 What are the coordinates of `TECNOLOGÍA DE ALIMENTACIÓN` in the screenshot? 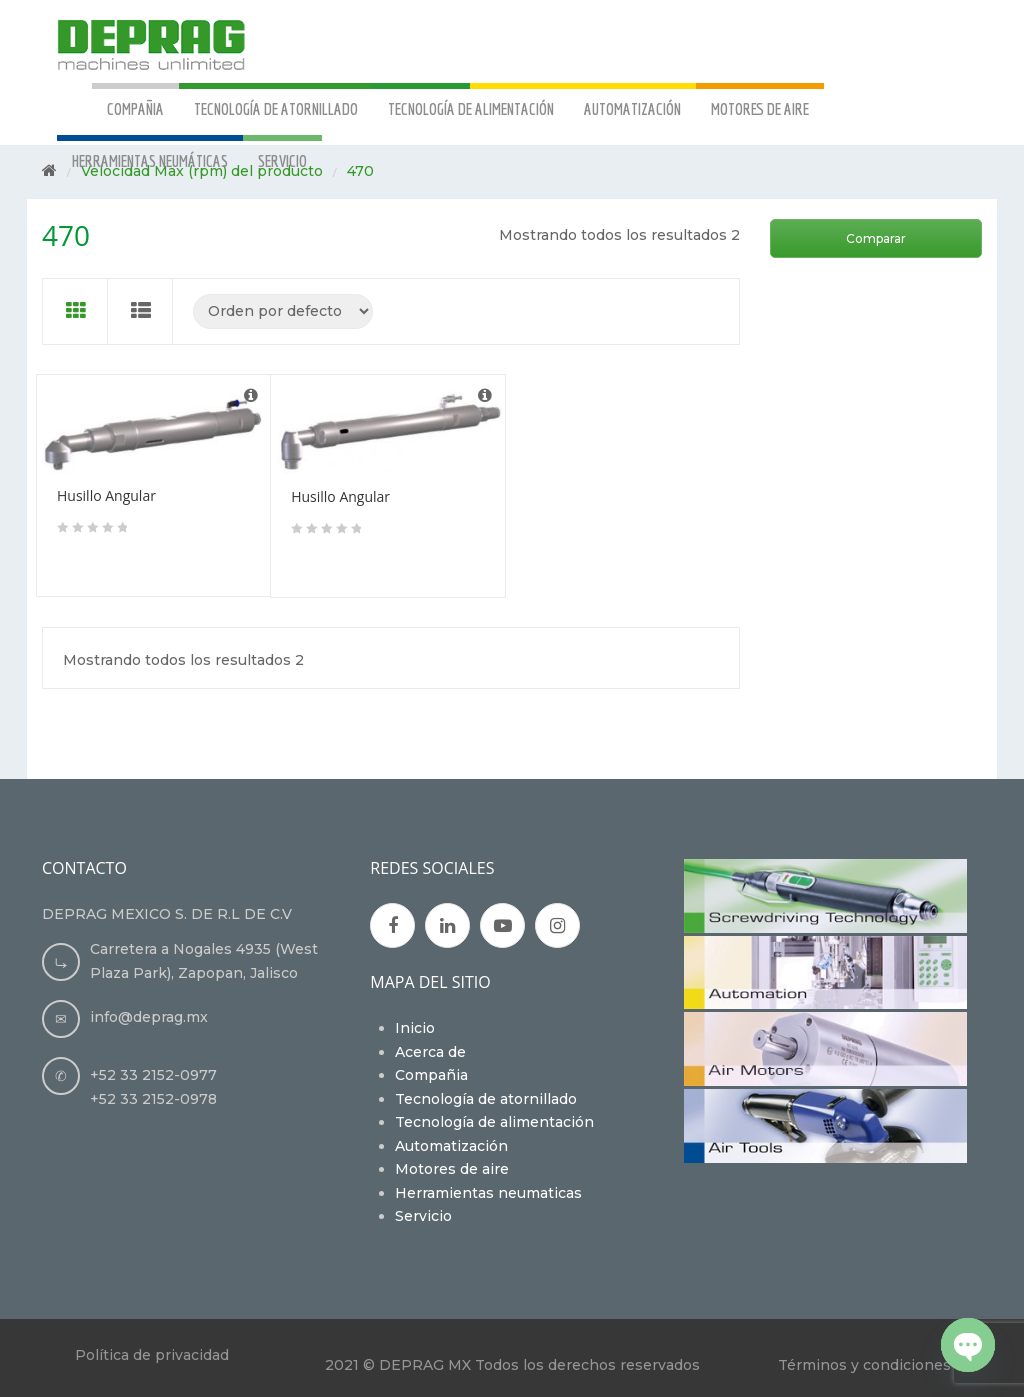 It's located at (471, 108).